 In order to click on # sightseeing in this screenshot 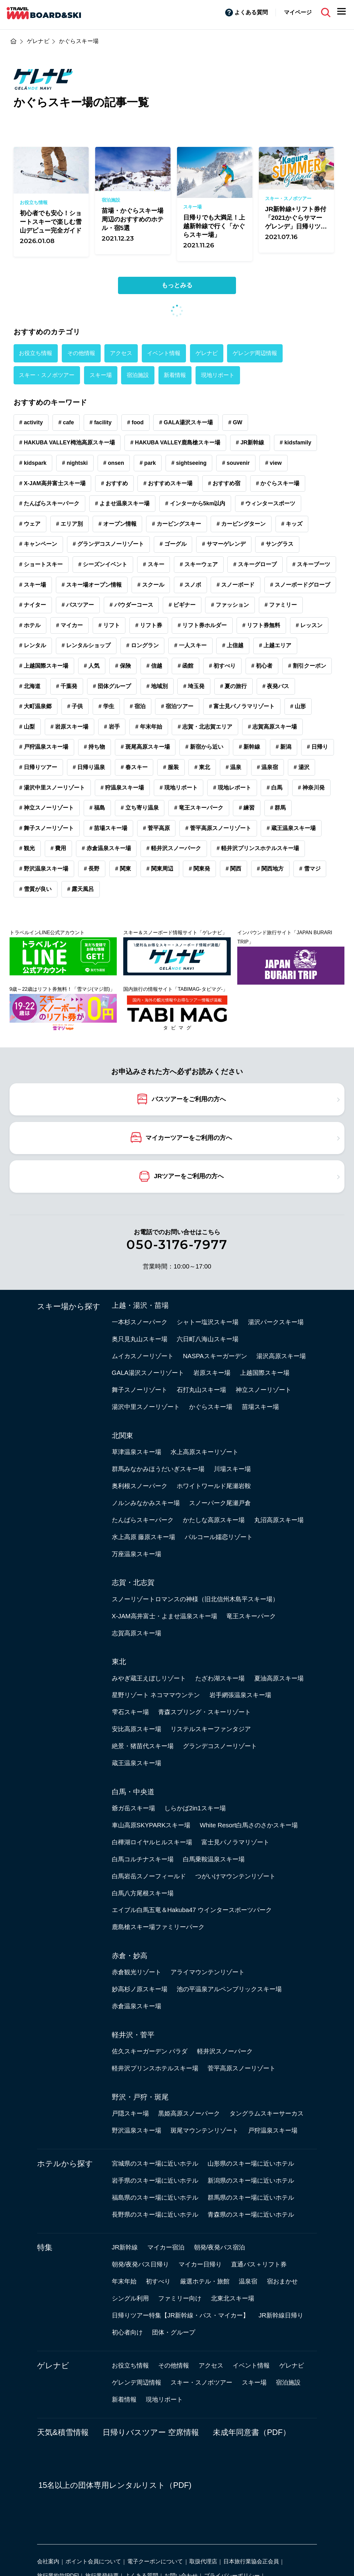, I will do `click(189, 463)`.